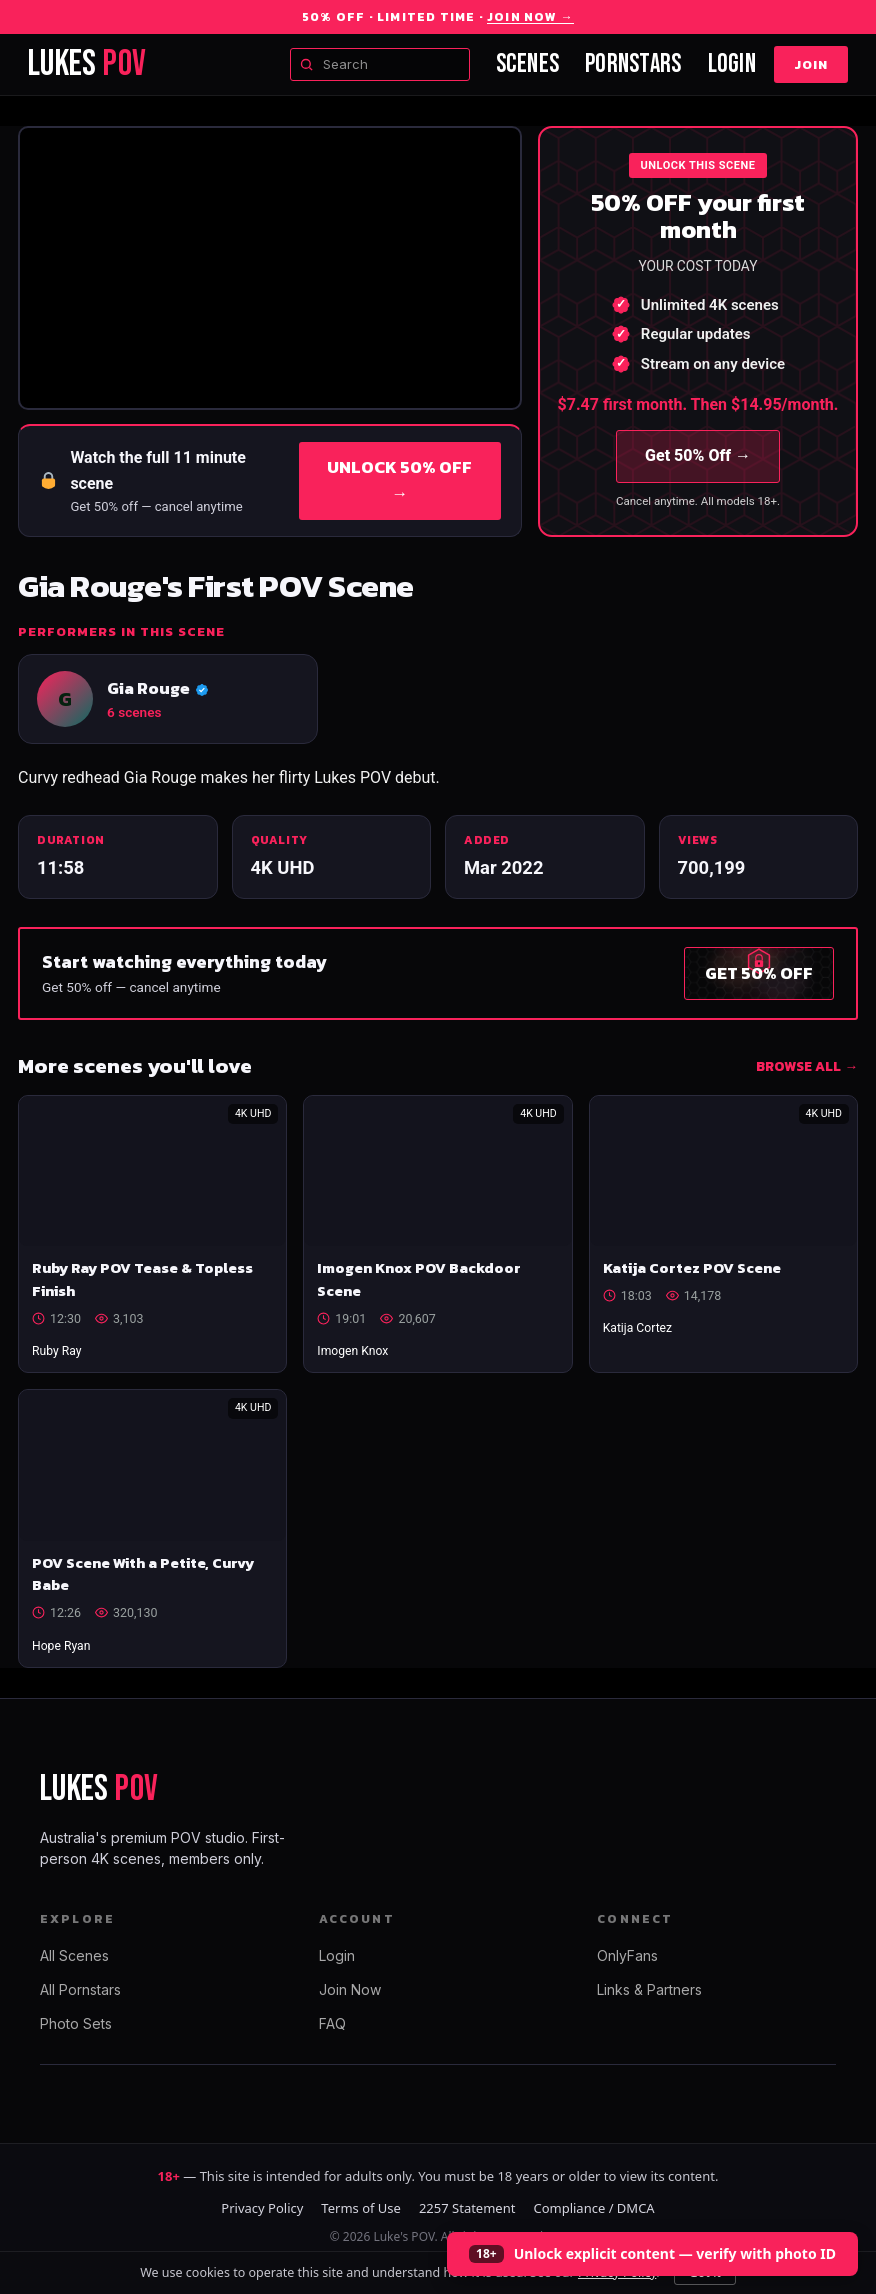 The image size is (876, 2294). What do you see at coordinates (350, 1989) in the screenshot?
I see `Join Now` at bounding box center [350, 1989].